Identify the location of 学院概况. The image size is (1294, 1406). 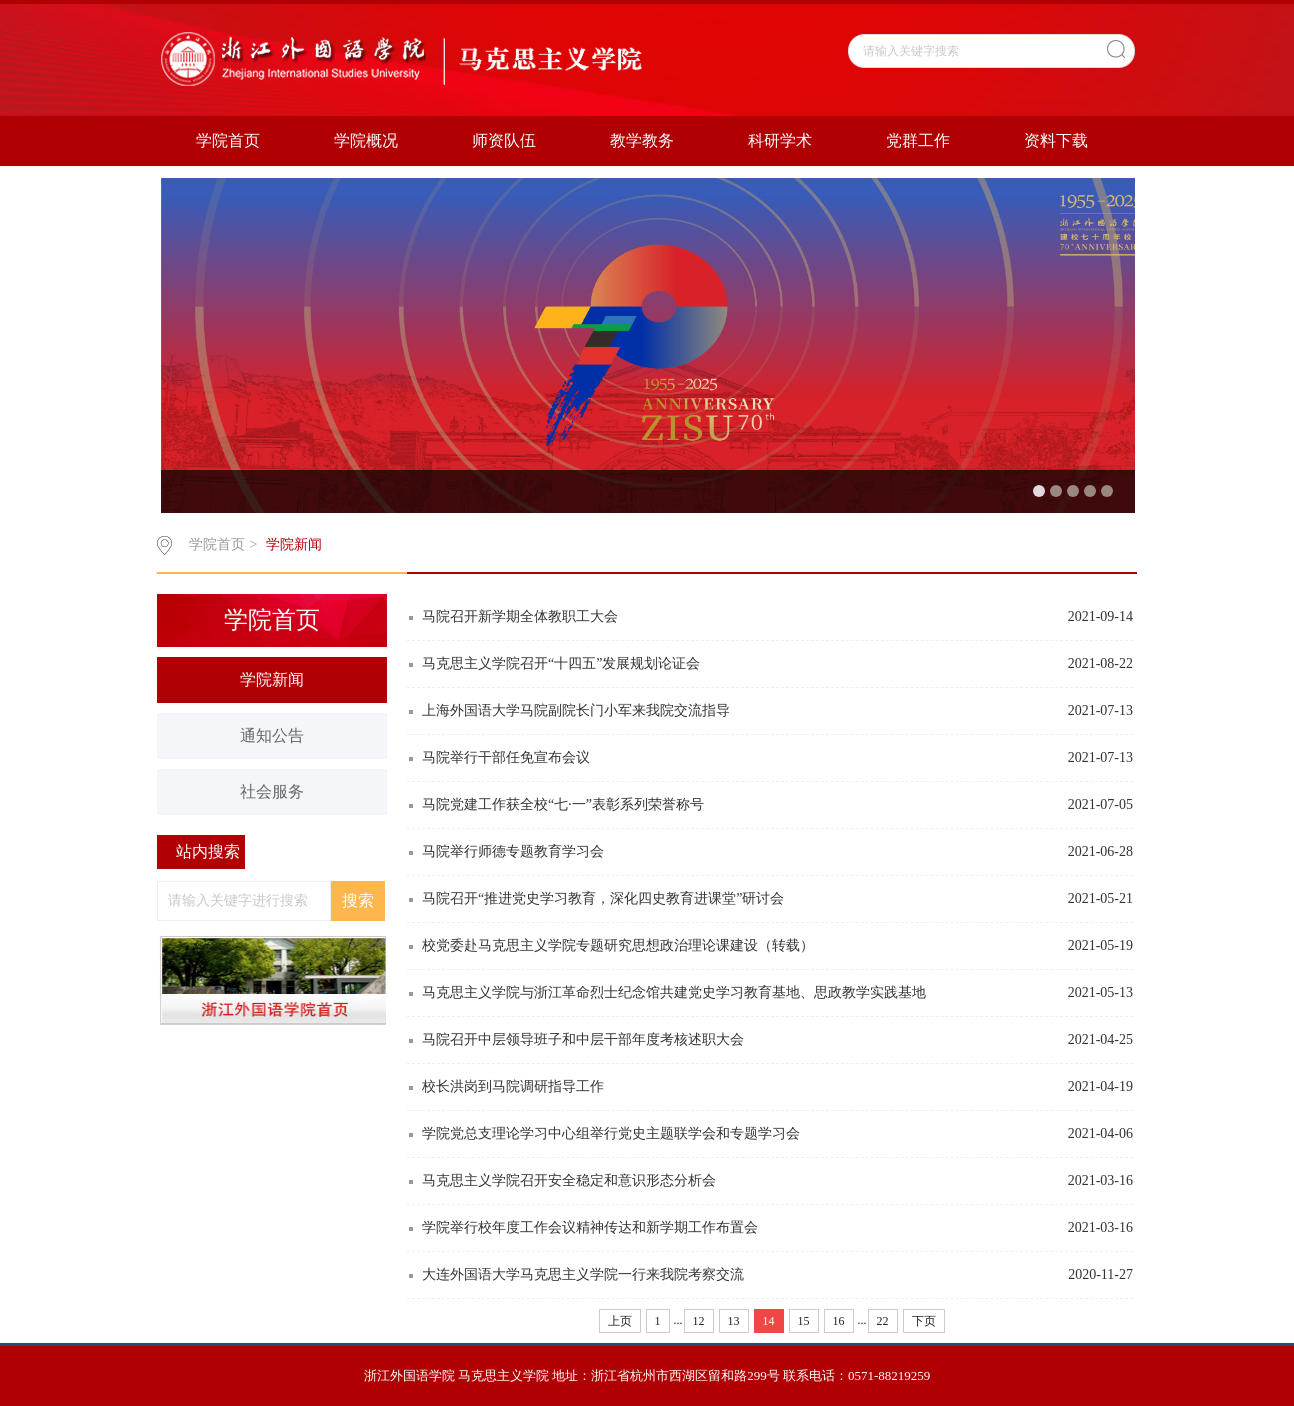
(366, 140).